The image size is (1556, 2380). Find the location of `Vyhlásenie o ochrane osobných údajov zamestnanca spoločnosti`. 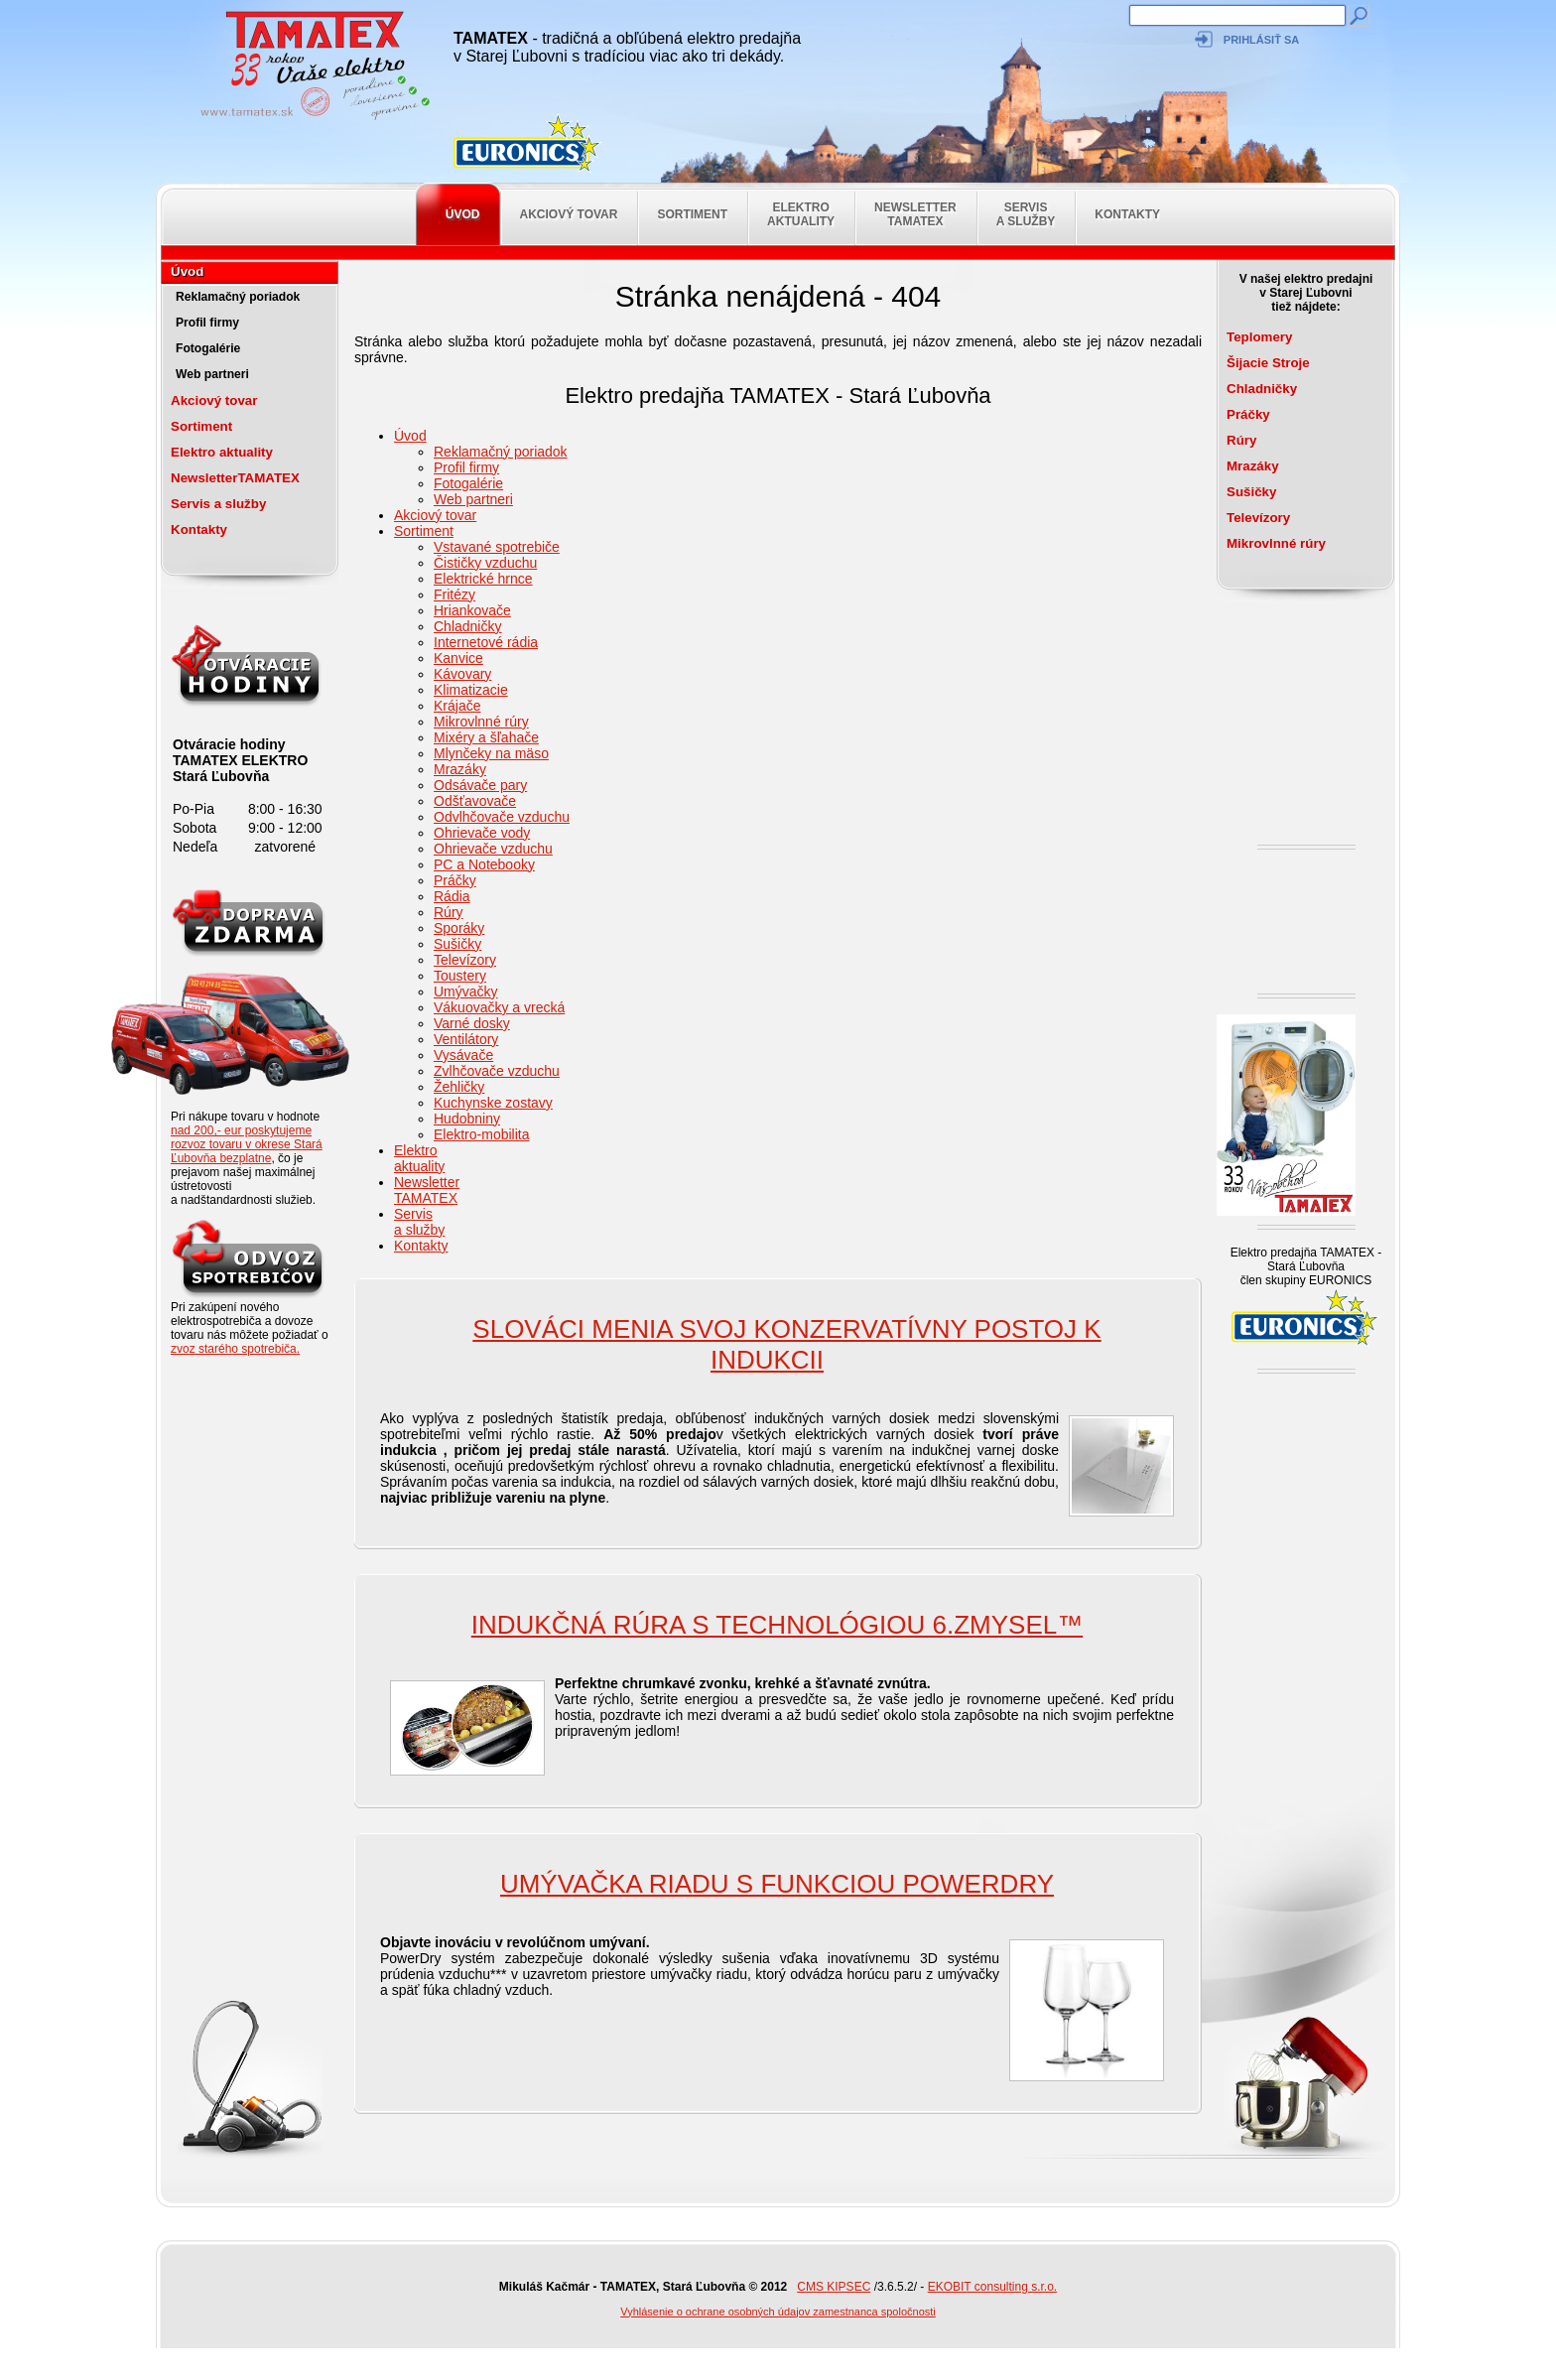

Vyhlásenie o ochrane osobných údajov zamestnanca spoločnosti is located at coordinates (778, 2311).